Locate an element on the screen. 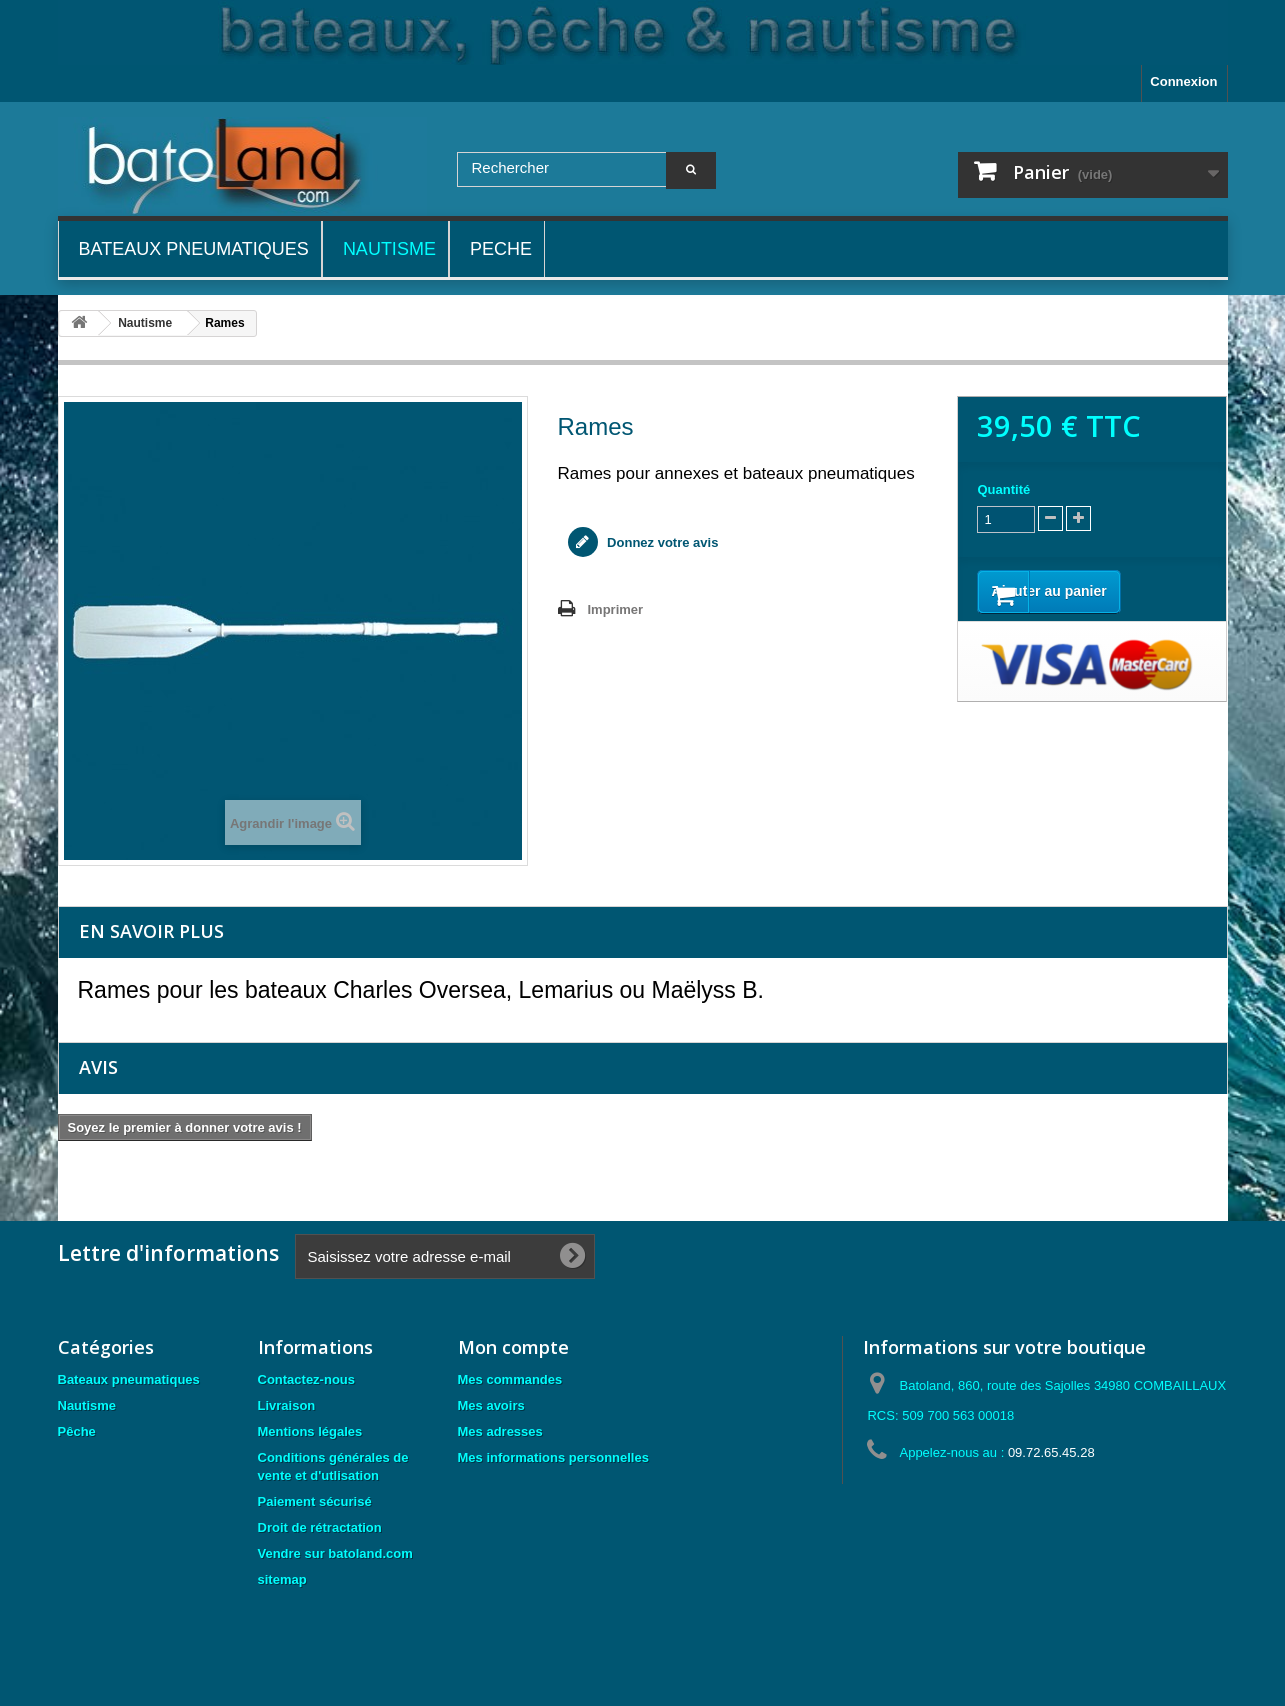  Pêche is located at coordinates (77, 1431).